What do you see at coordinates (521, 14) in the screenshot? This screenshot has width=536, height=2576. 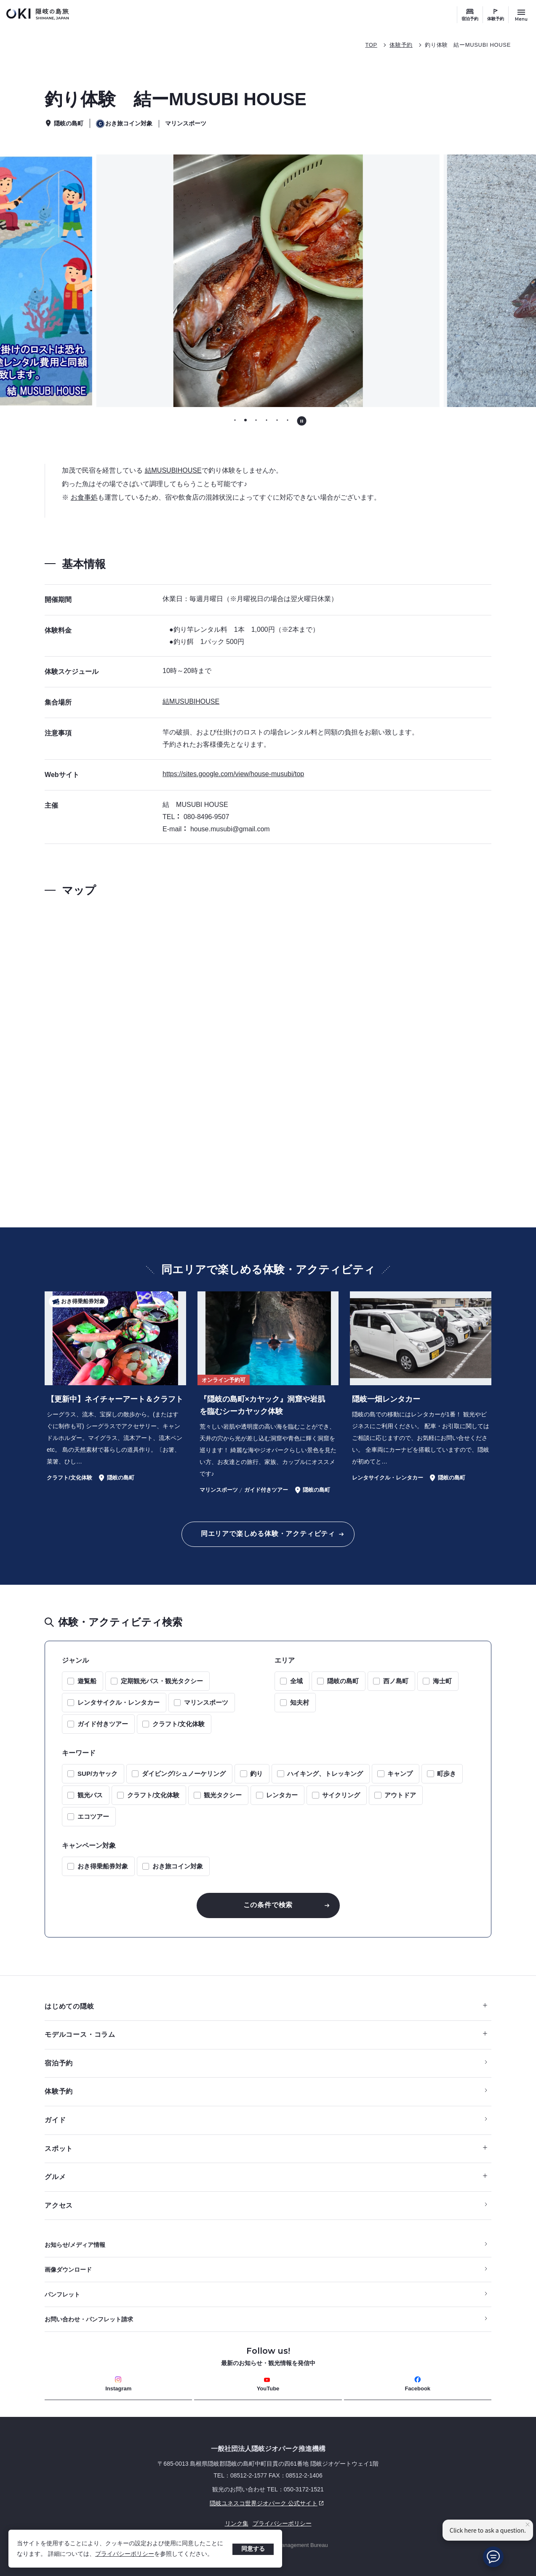 I see `[サイトメニュー開閉ボタン]` at bounding box center [521, 14].